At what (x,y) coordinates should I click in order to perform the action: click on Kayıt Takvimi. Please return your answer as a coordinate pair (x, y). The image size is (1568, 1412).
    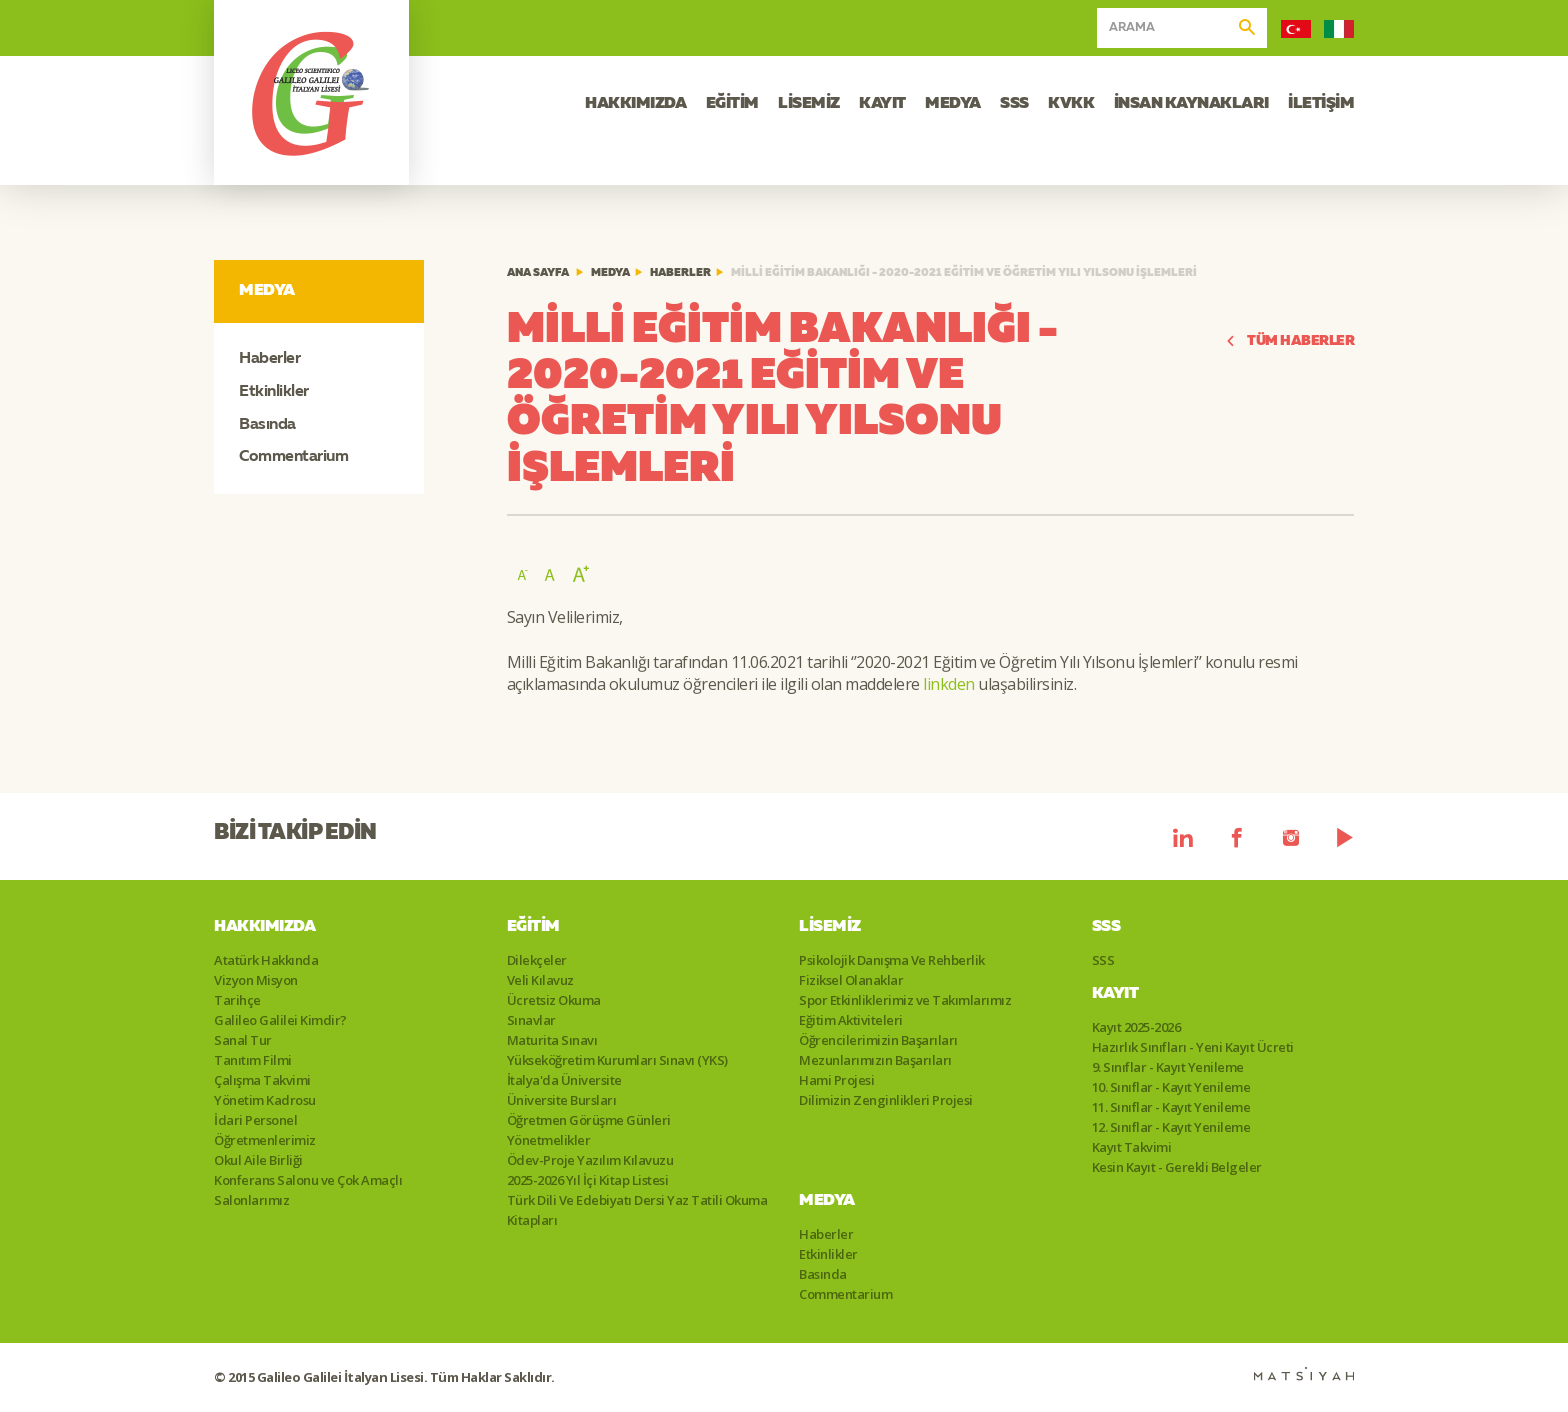
    Looking at the image, I should click on (1132, 1147).